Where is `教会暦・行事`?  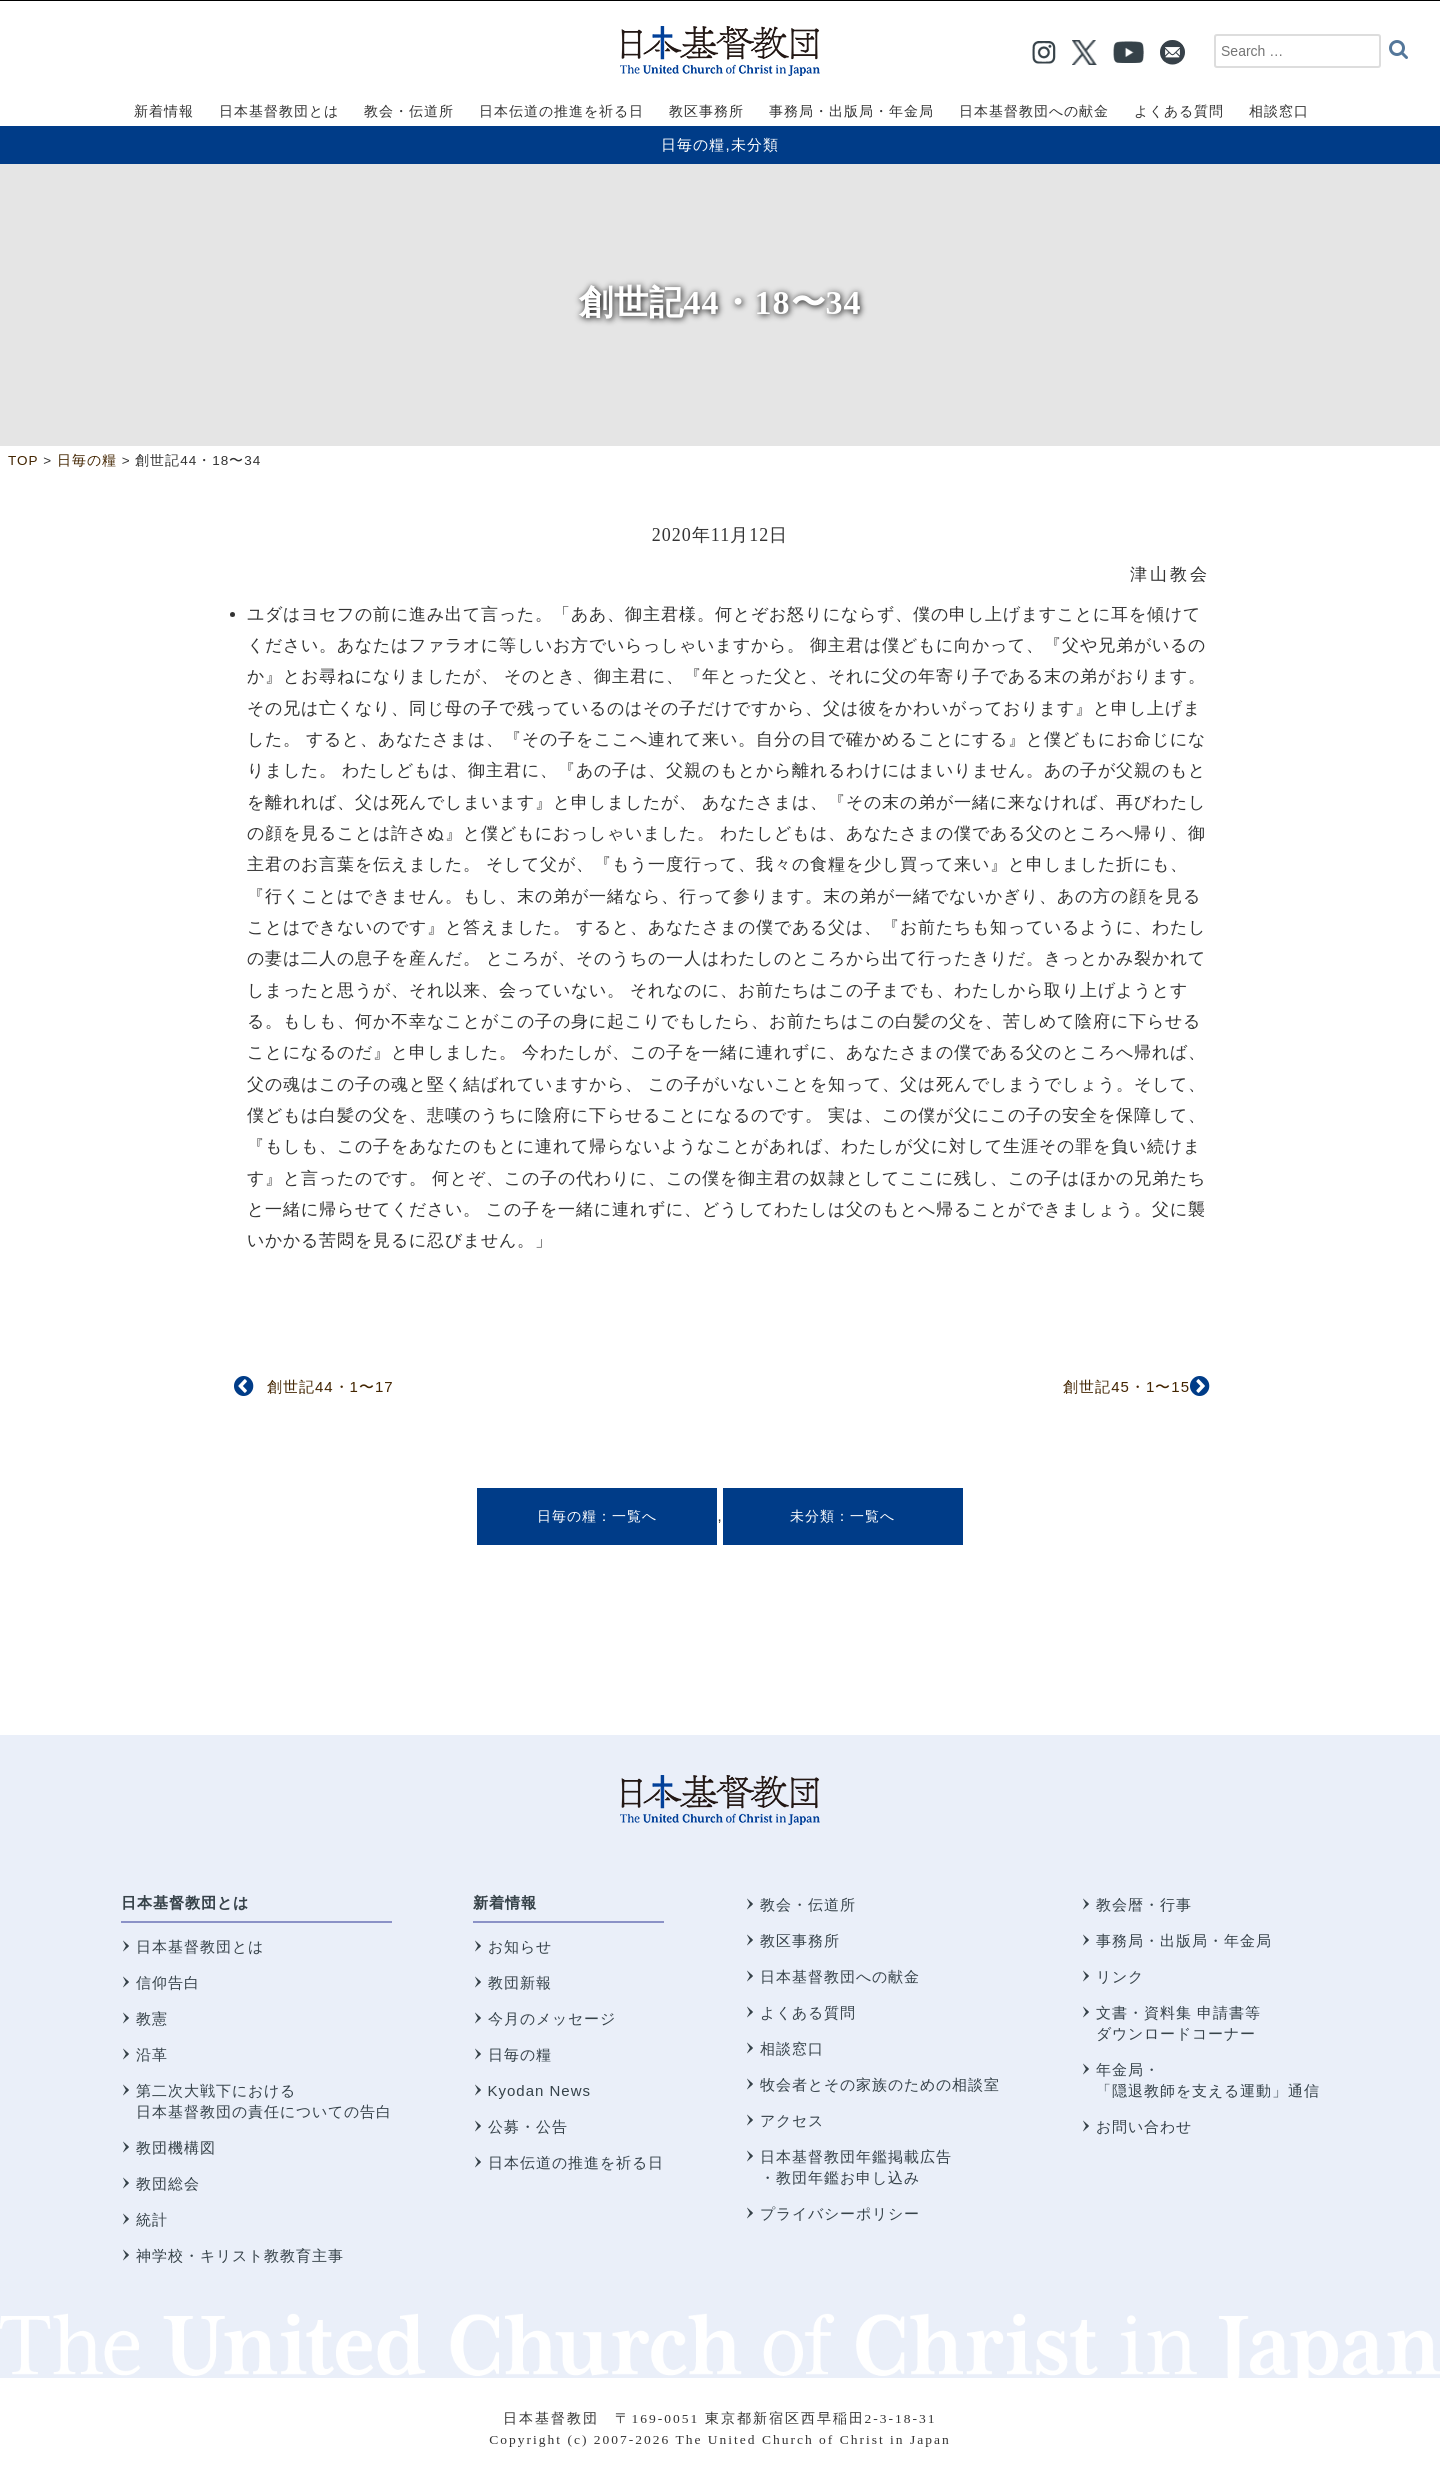
教会暦・行事 is located at coordinates (1144, 1904).